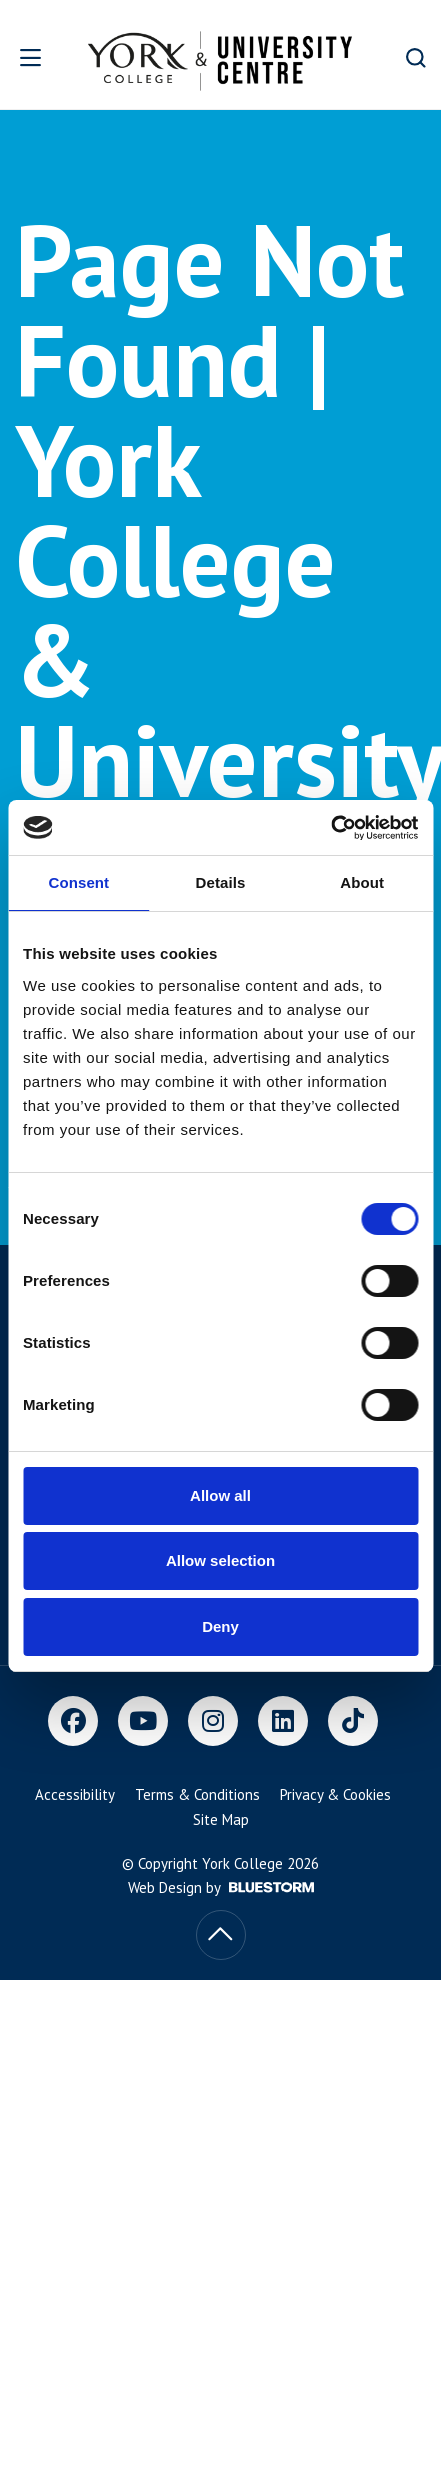 This screenshot has height=2471, width=441. I want to click on [Instagram], so click(213, 1721).